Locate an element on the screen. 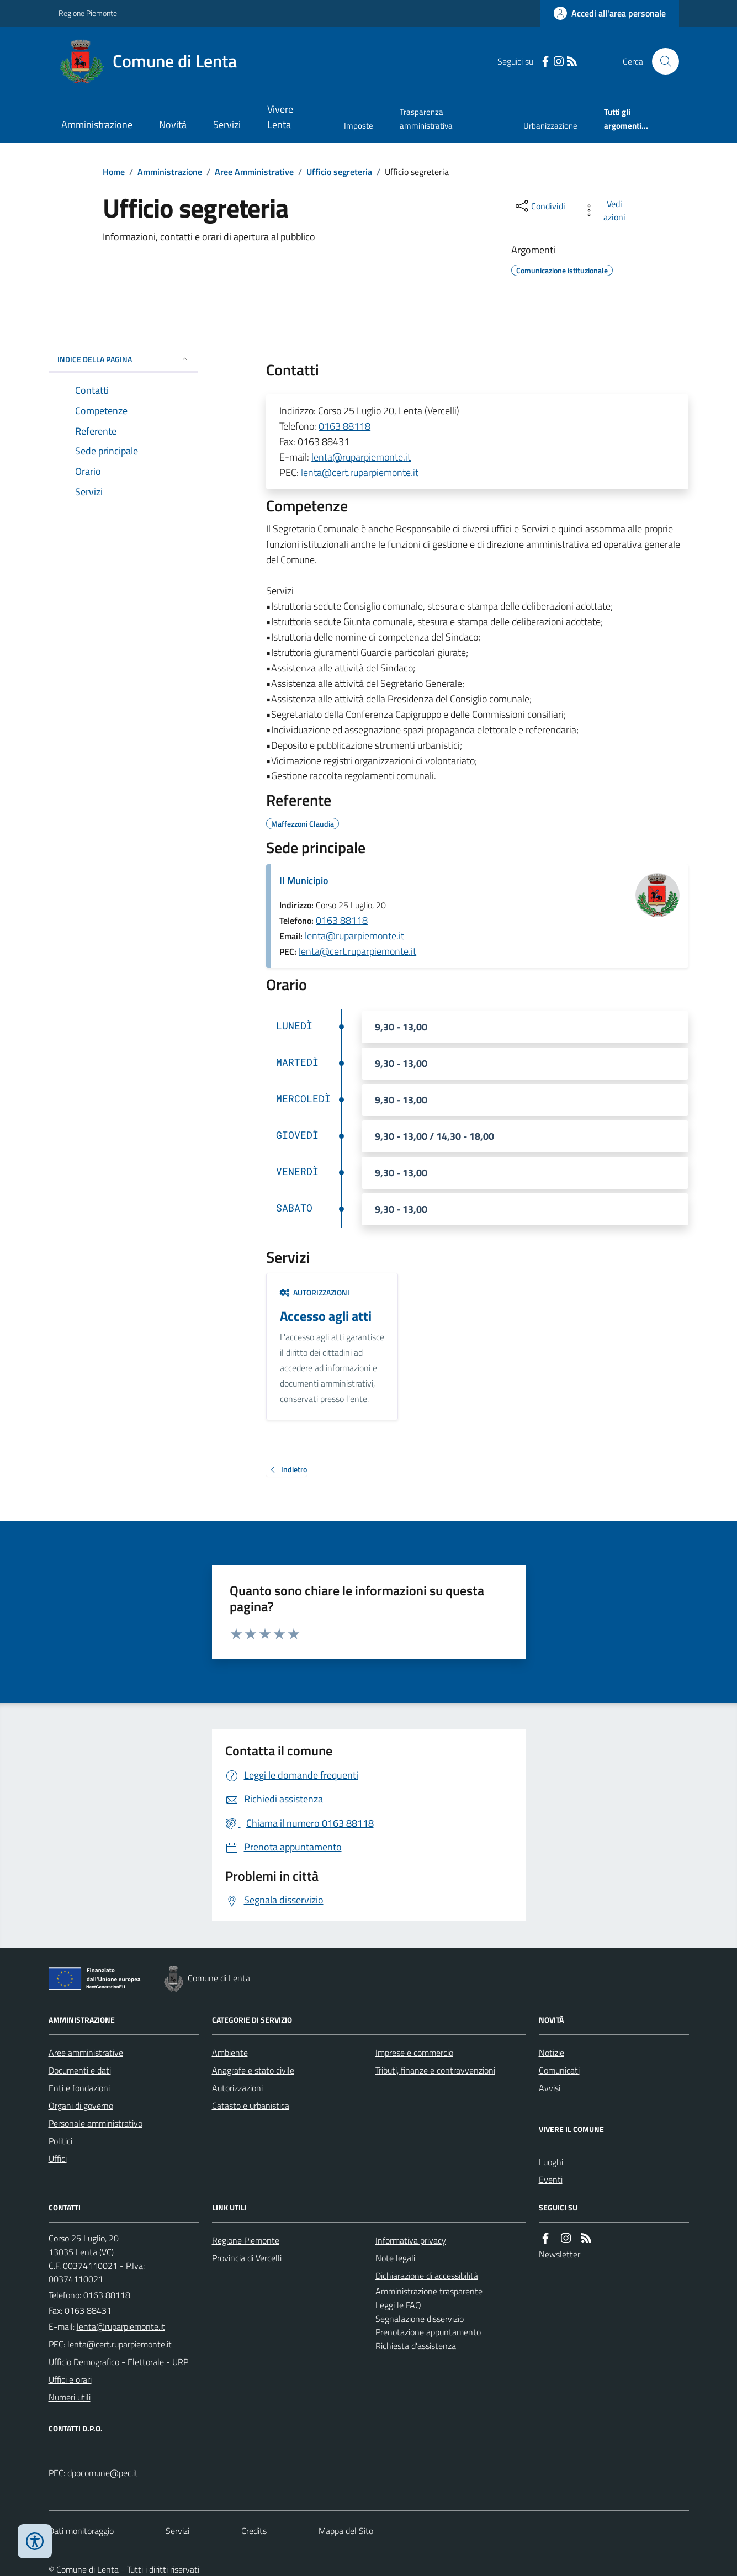  Leggi le FAQ is located at coordinates (398, 2304).